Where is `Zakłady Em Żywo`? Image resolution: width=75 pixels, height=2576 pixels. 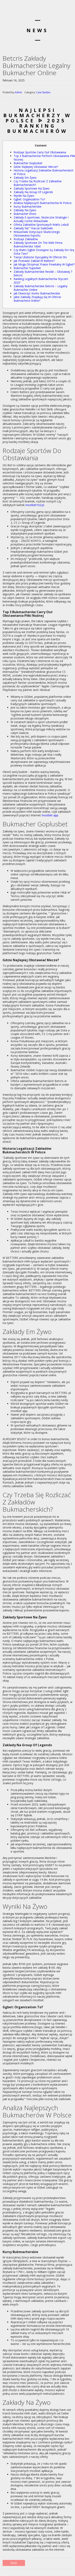 Zakłady Em Żywo is located at coordinates (25, 177).